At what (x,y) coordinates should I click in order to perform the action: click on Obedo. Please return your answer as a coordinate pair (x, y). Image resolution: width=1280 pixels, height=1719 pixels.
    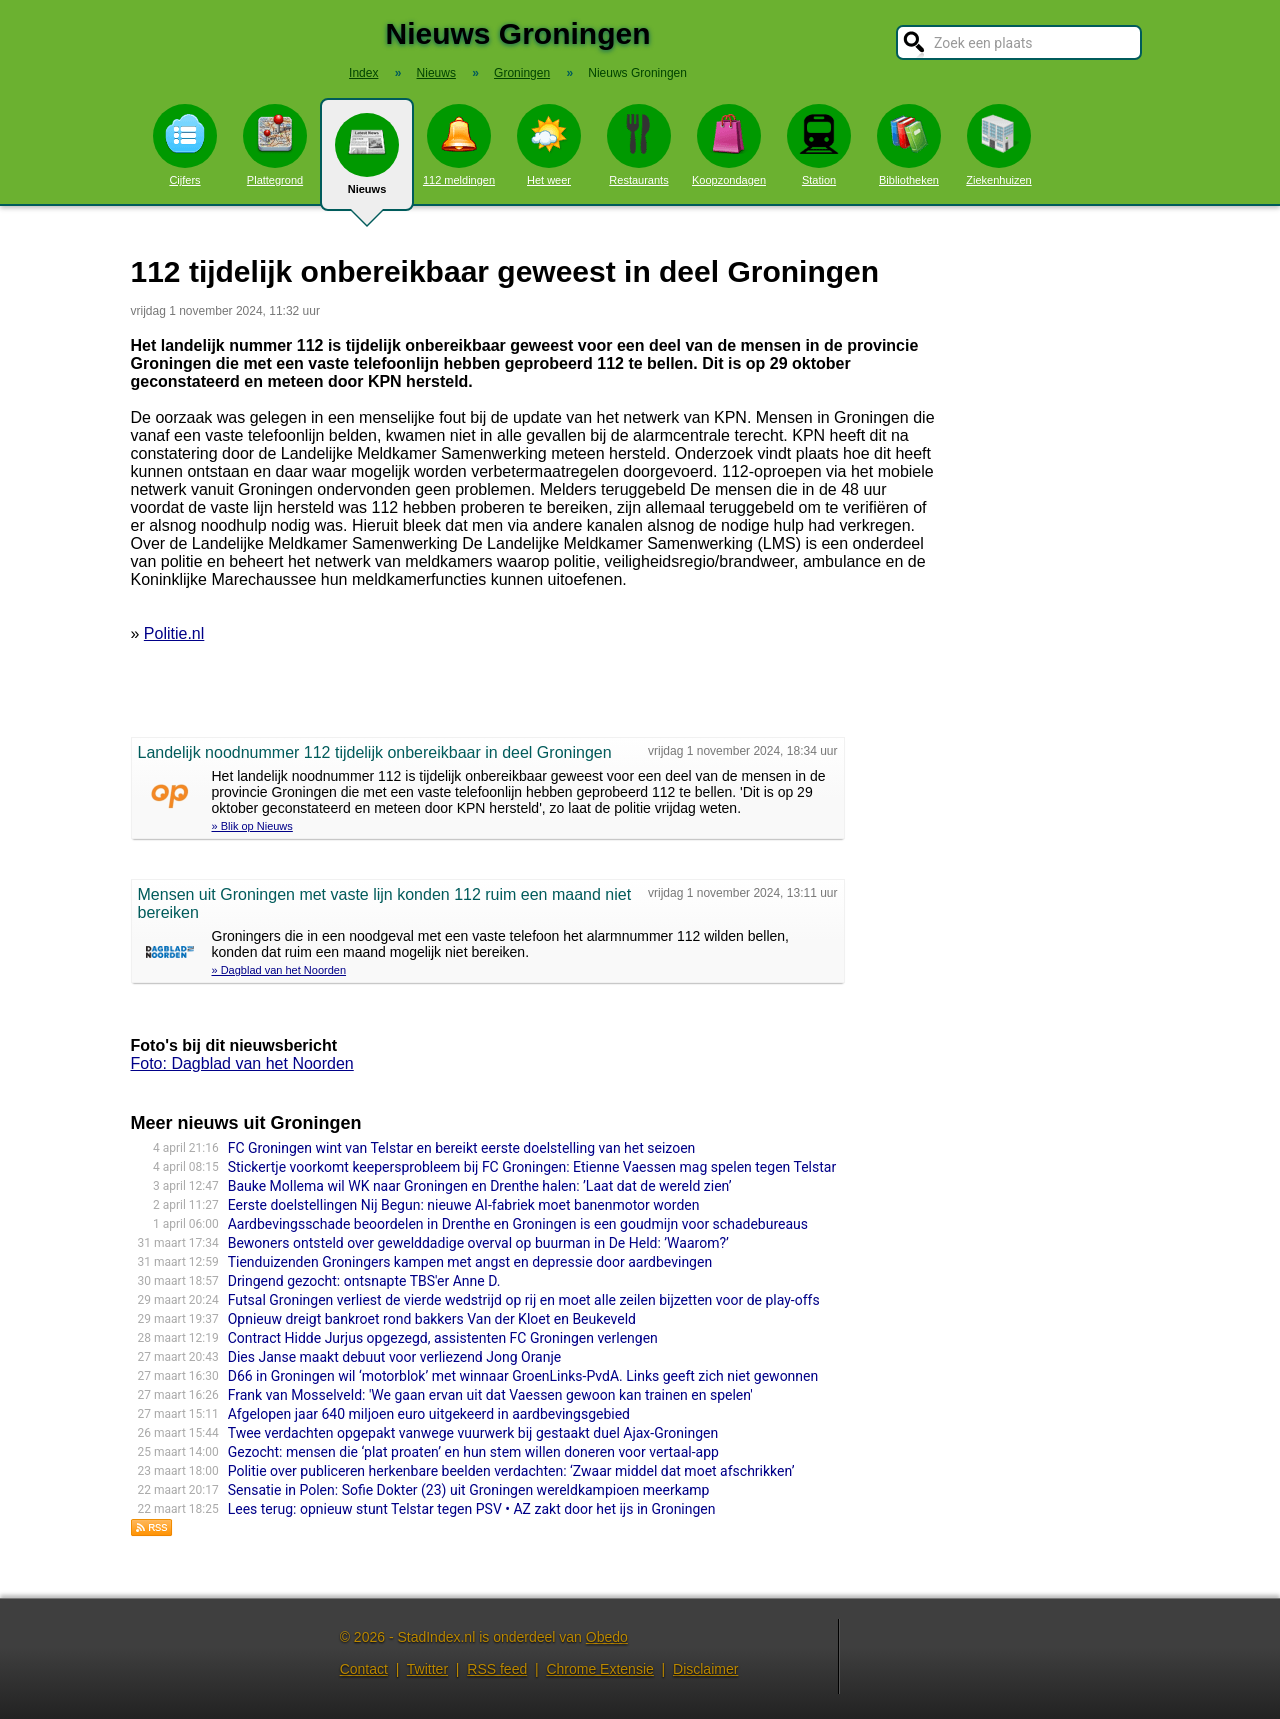
    Looking at the image, I should click on (607, 1637).